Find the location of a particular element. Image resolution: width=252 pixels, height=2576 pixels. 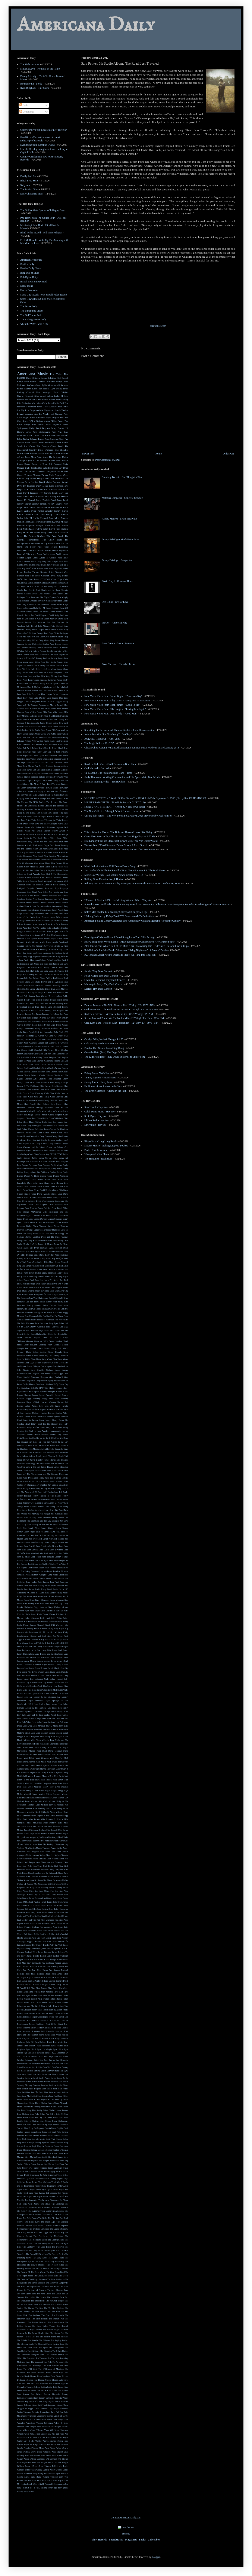

Focus Your Audio is located at coordinates (54, 1312).